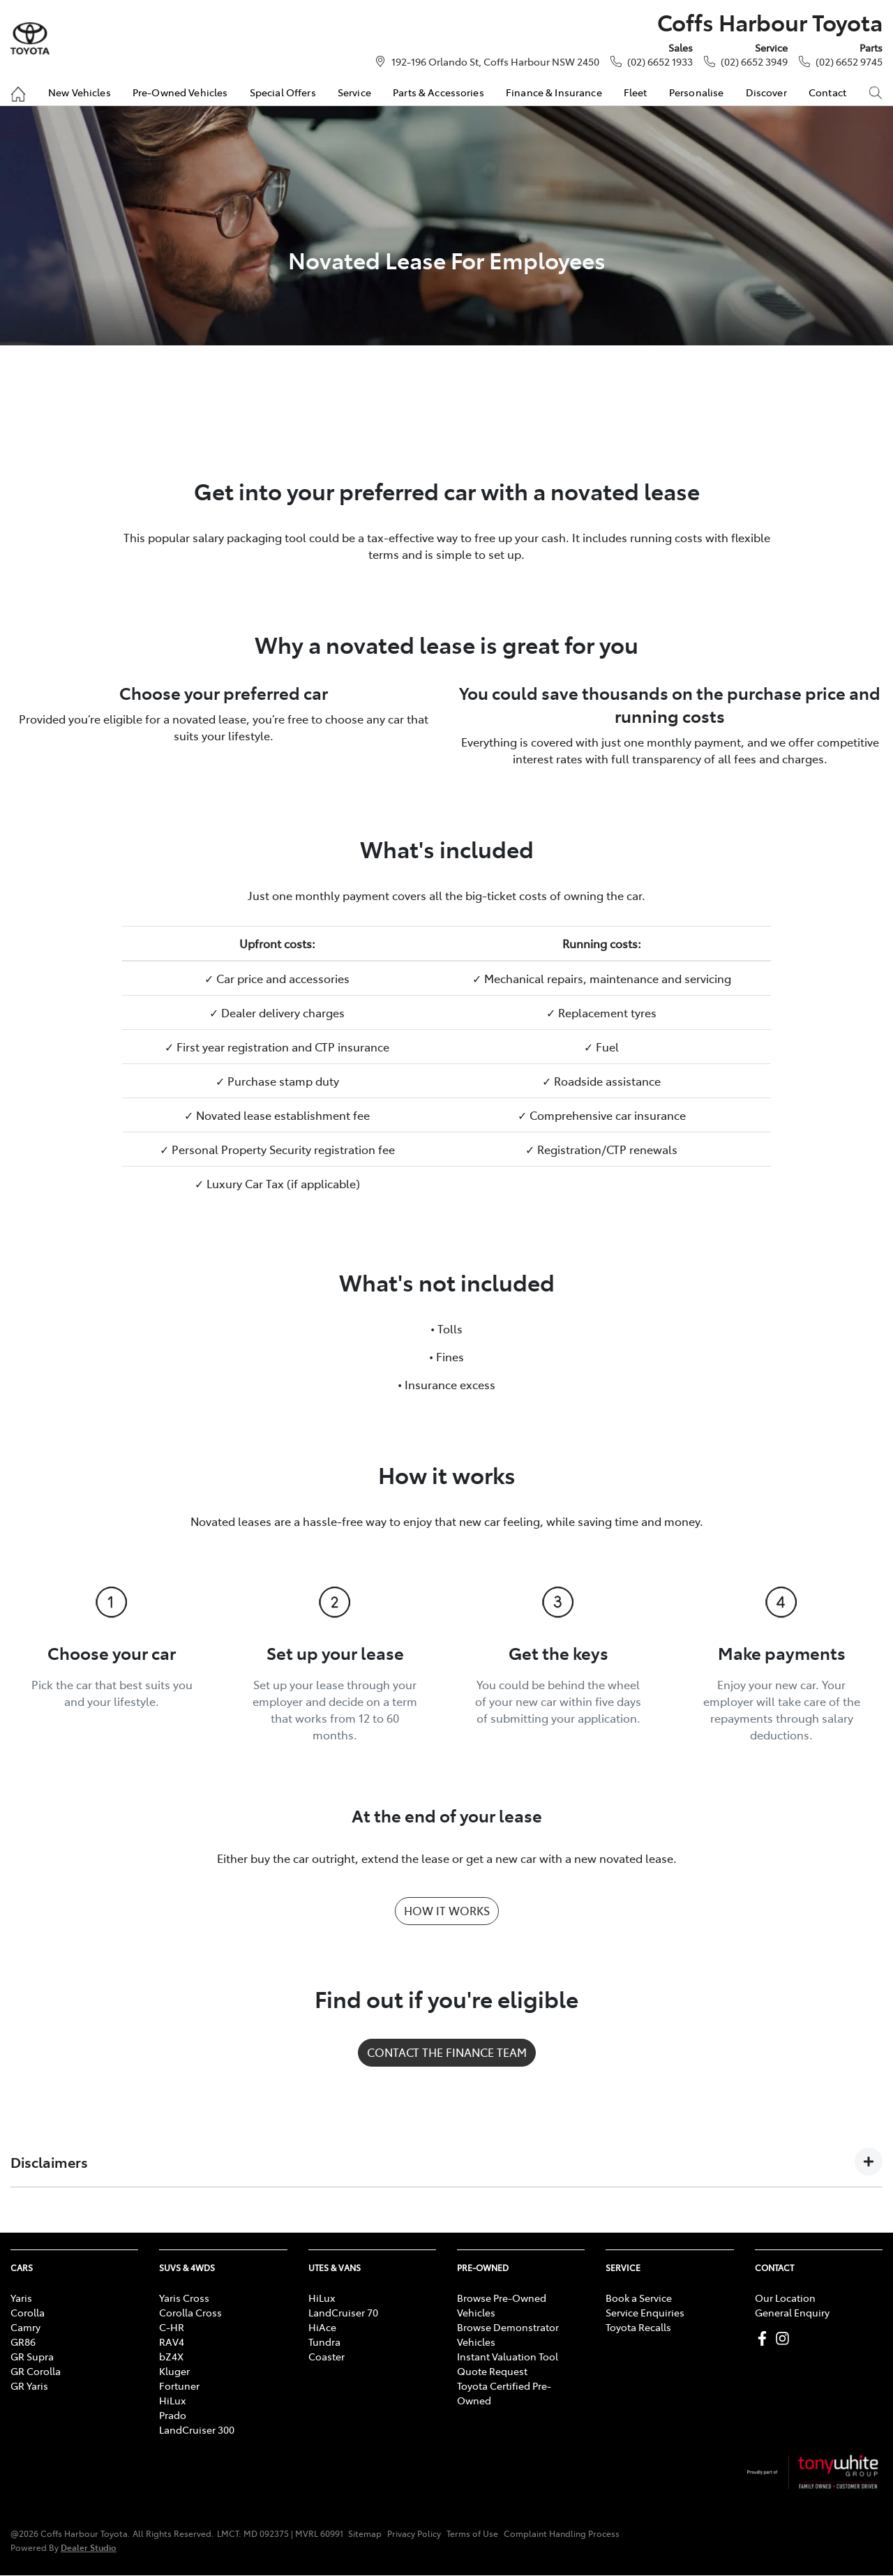 The width and height of the screenshot is (893, 2576). I want to click on LandCruiser 70, so click(343, 2312).